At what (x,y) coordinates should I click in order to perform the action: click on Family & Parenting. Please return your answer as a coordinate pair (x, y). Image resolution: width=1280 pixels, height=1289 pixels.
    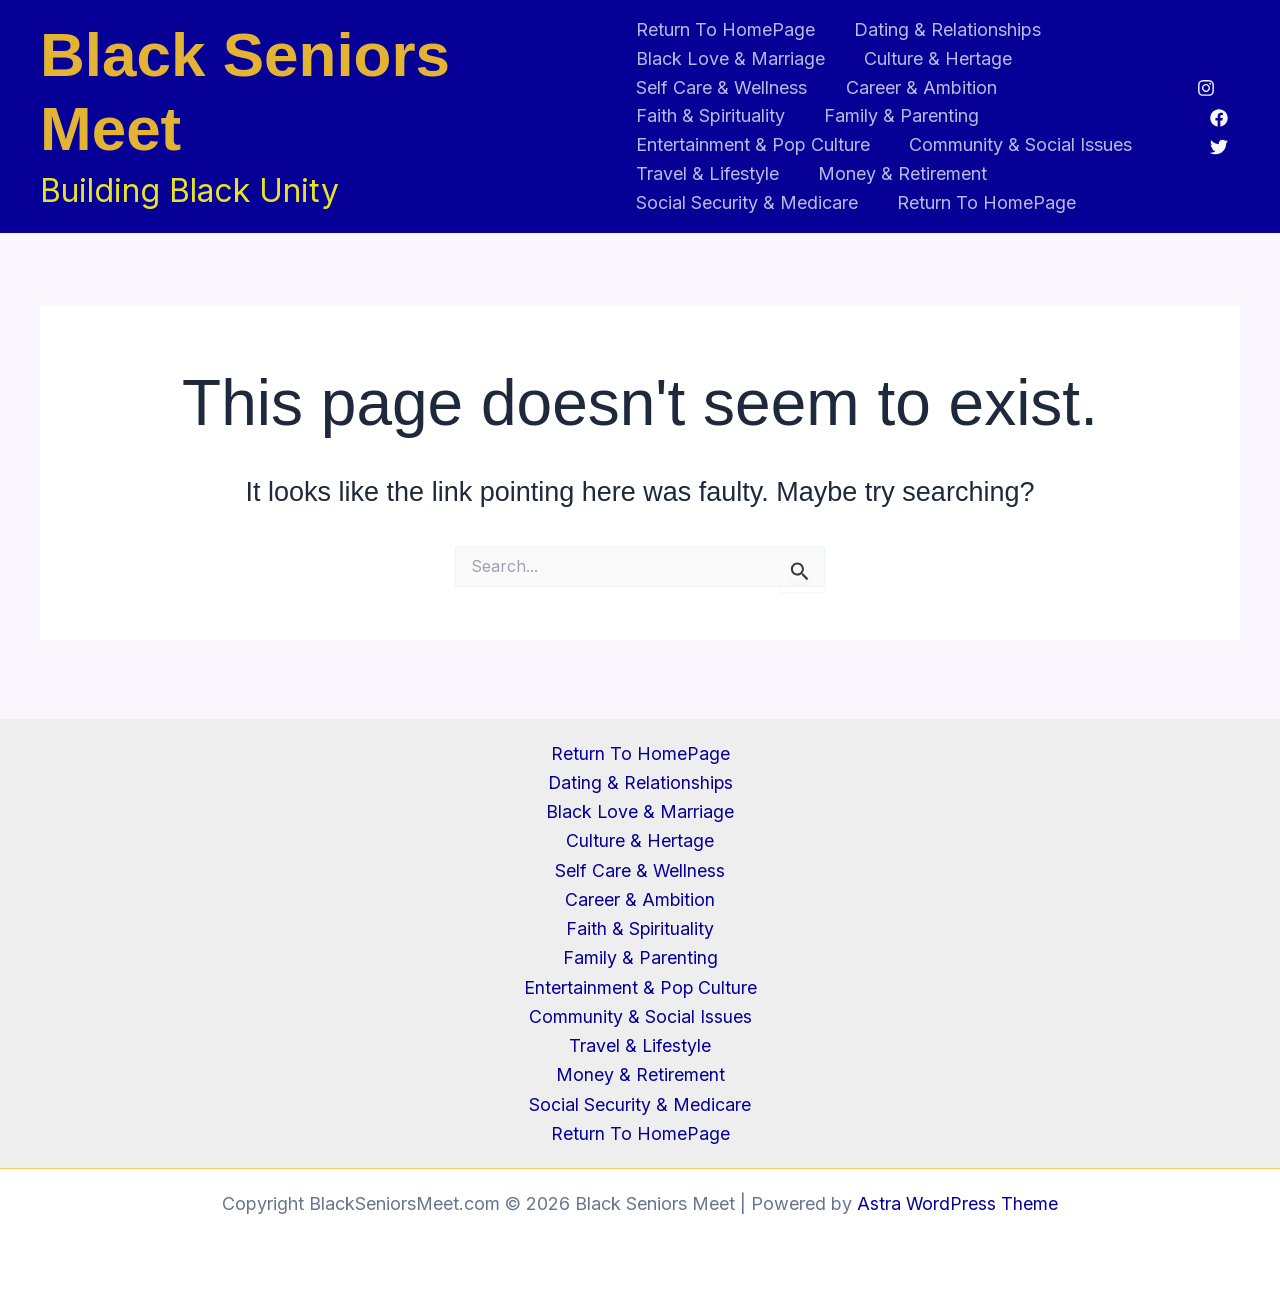
    Looking at the image, I should click on (898, 115).